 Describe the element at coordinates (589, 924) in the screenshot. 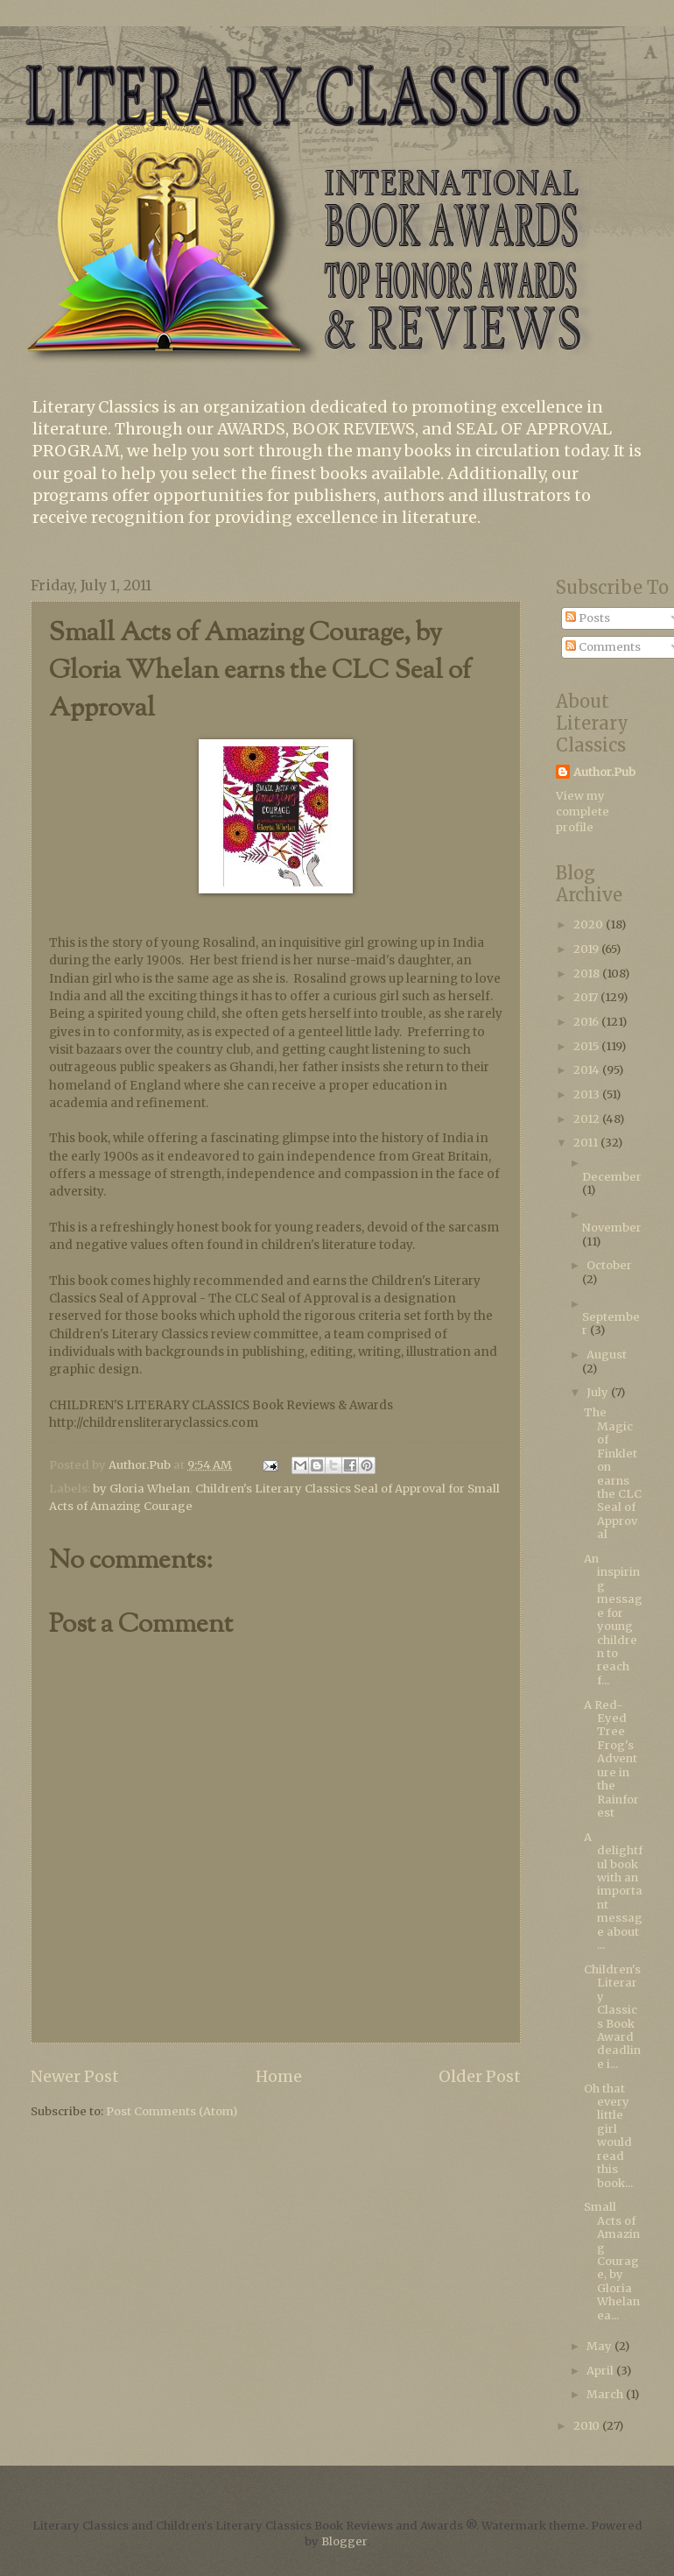

I see `2020` at that location.